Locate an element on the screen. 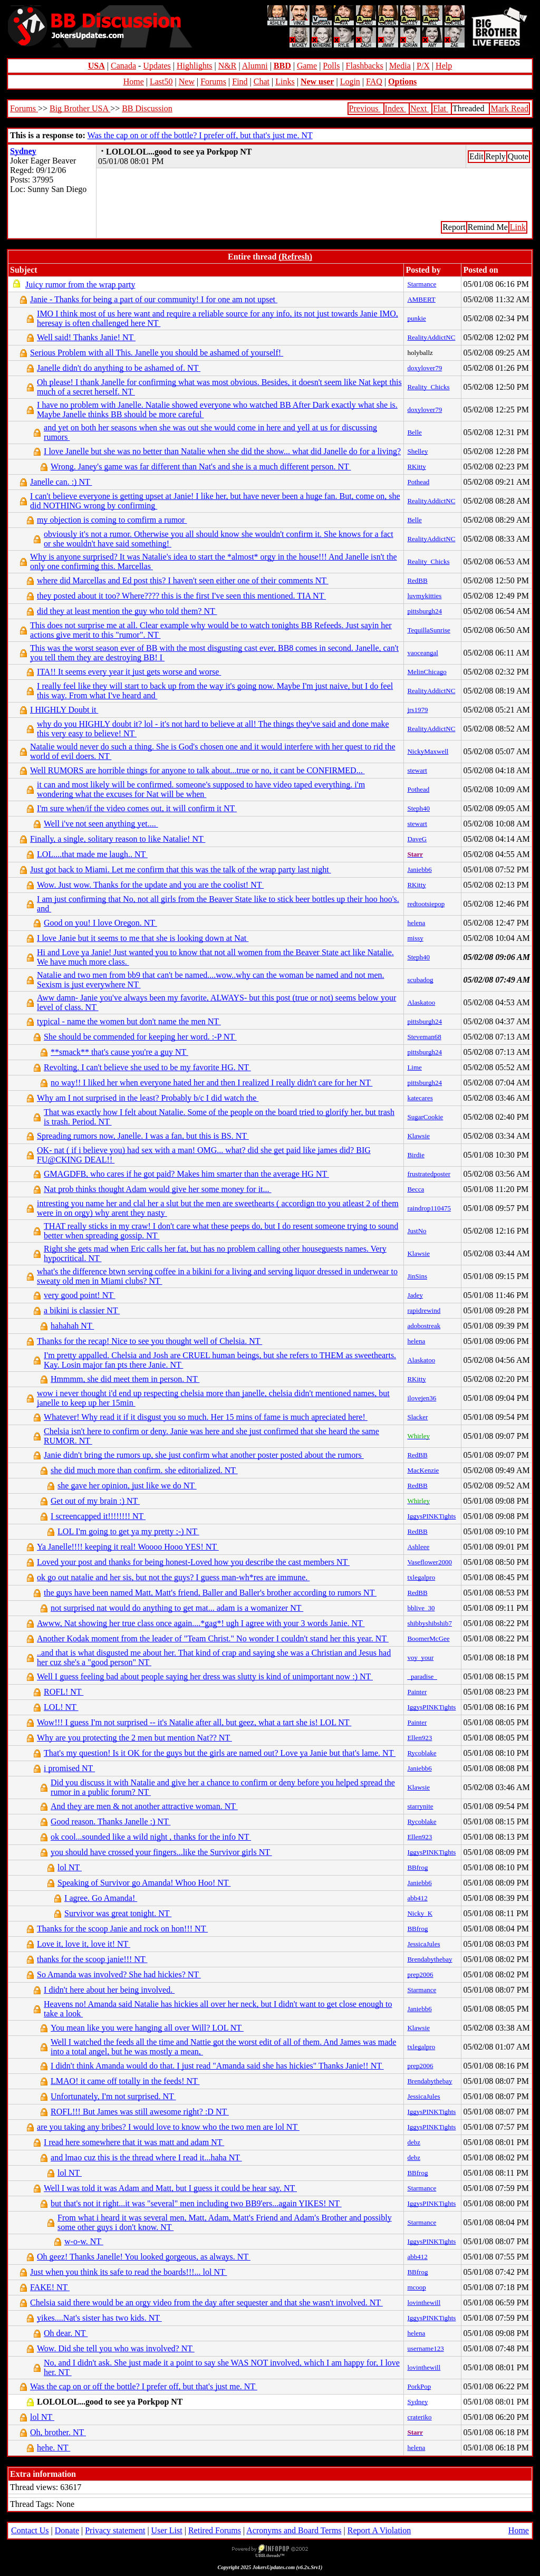 This screenshot has width=540, height=2576. Thanks for the scoop Janie and rock on hon!!! NT is located at coordinates (122, 1928).